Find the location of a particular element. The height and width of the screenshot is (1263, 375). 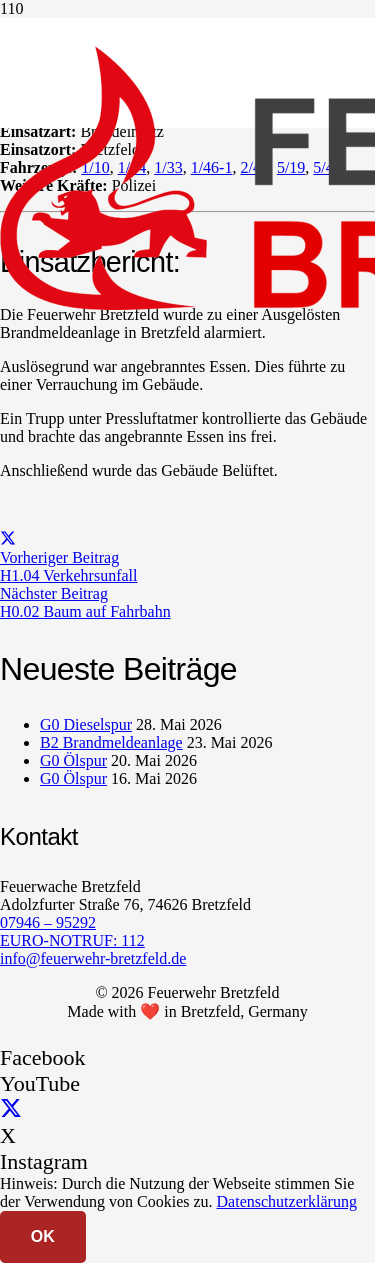

EURO-NOTRUF: 112 is located at coordinates (72, 940).